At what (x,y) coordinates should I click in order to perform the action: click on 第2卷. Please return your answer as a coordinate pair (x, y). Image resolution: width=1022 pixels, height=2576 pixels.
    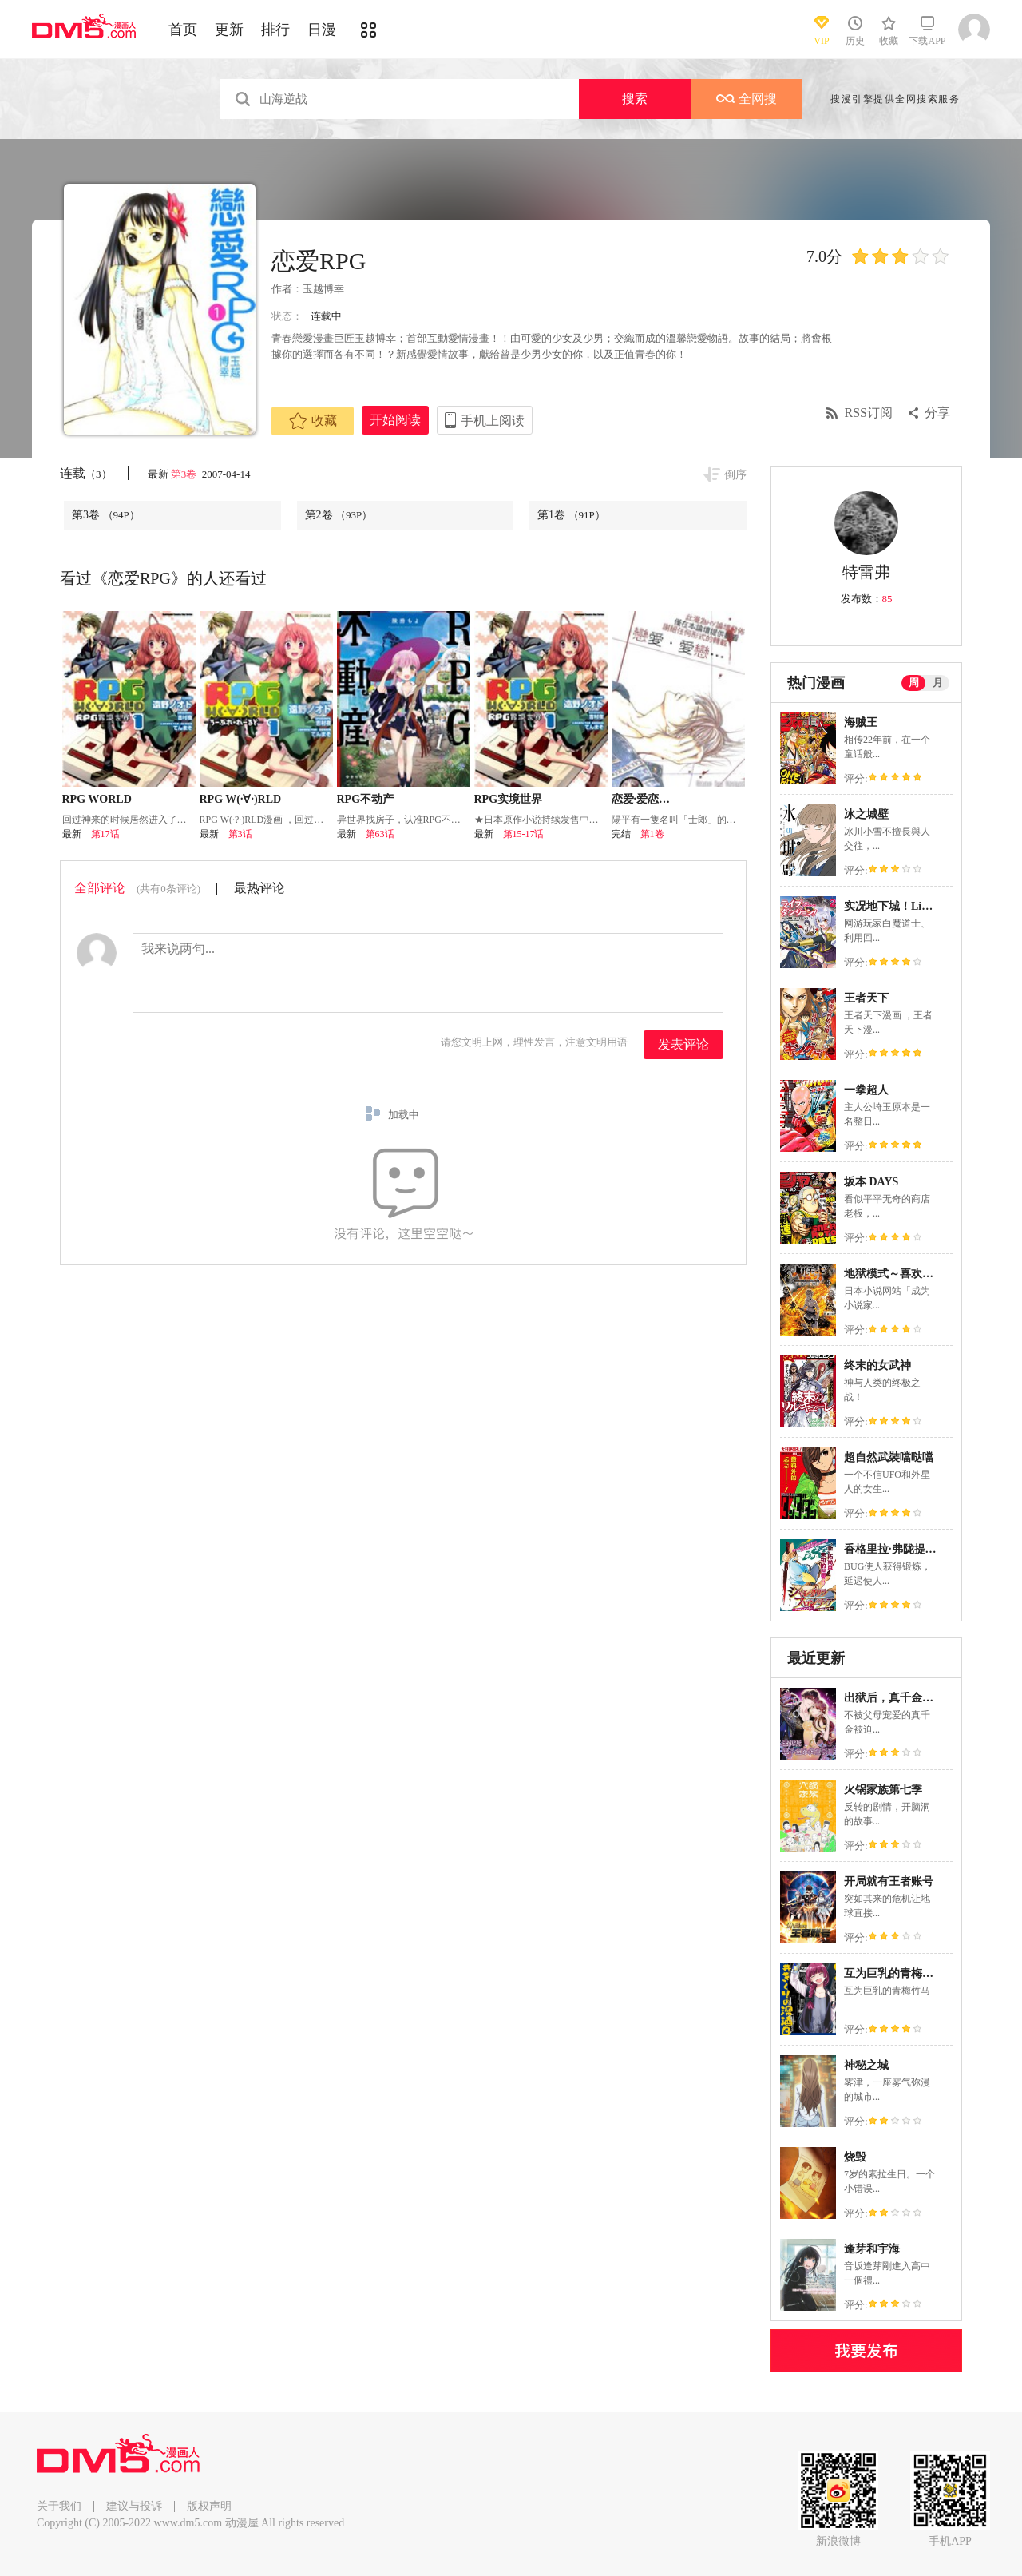
    Looking at the image, I should click on (339, 515).